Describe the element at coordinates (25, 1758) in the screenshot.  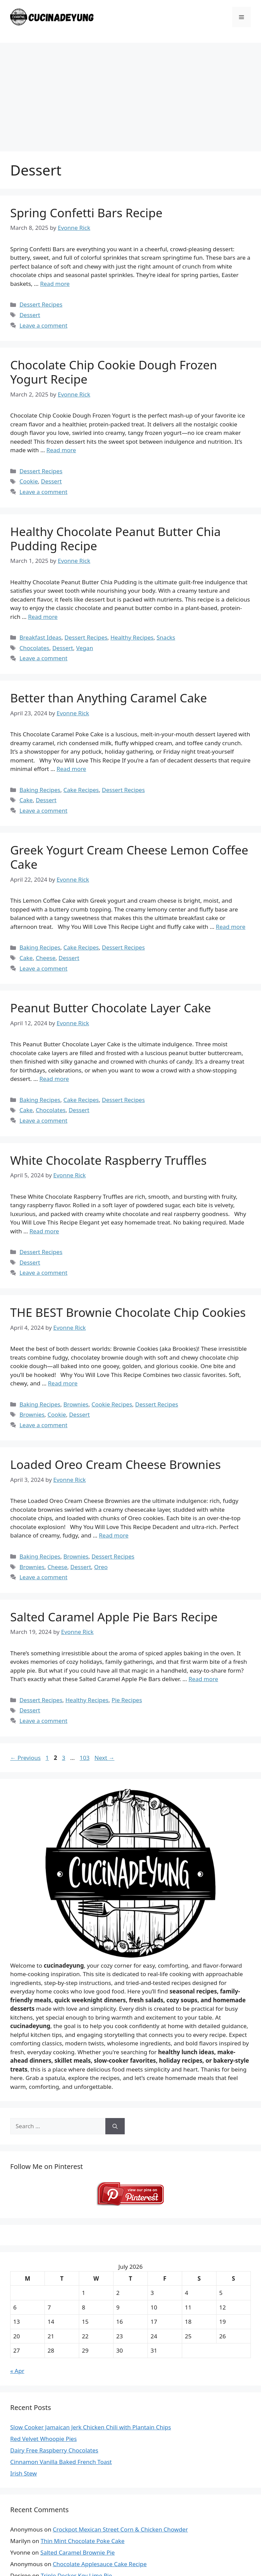
I see `Previous` at that location.